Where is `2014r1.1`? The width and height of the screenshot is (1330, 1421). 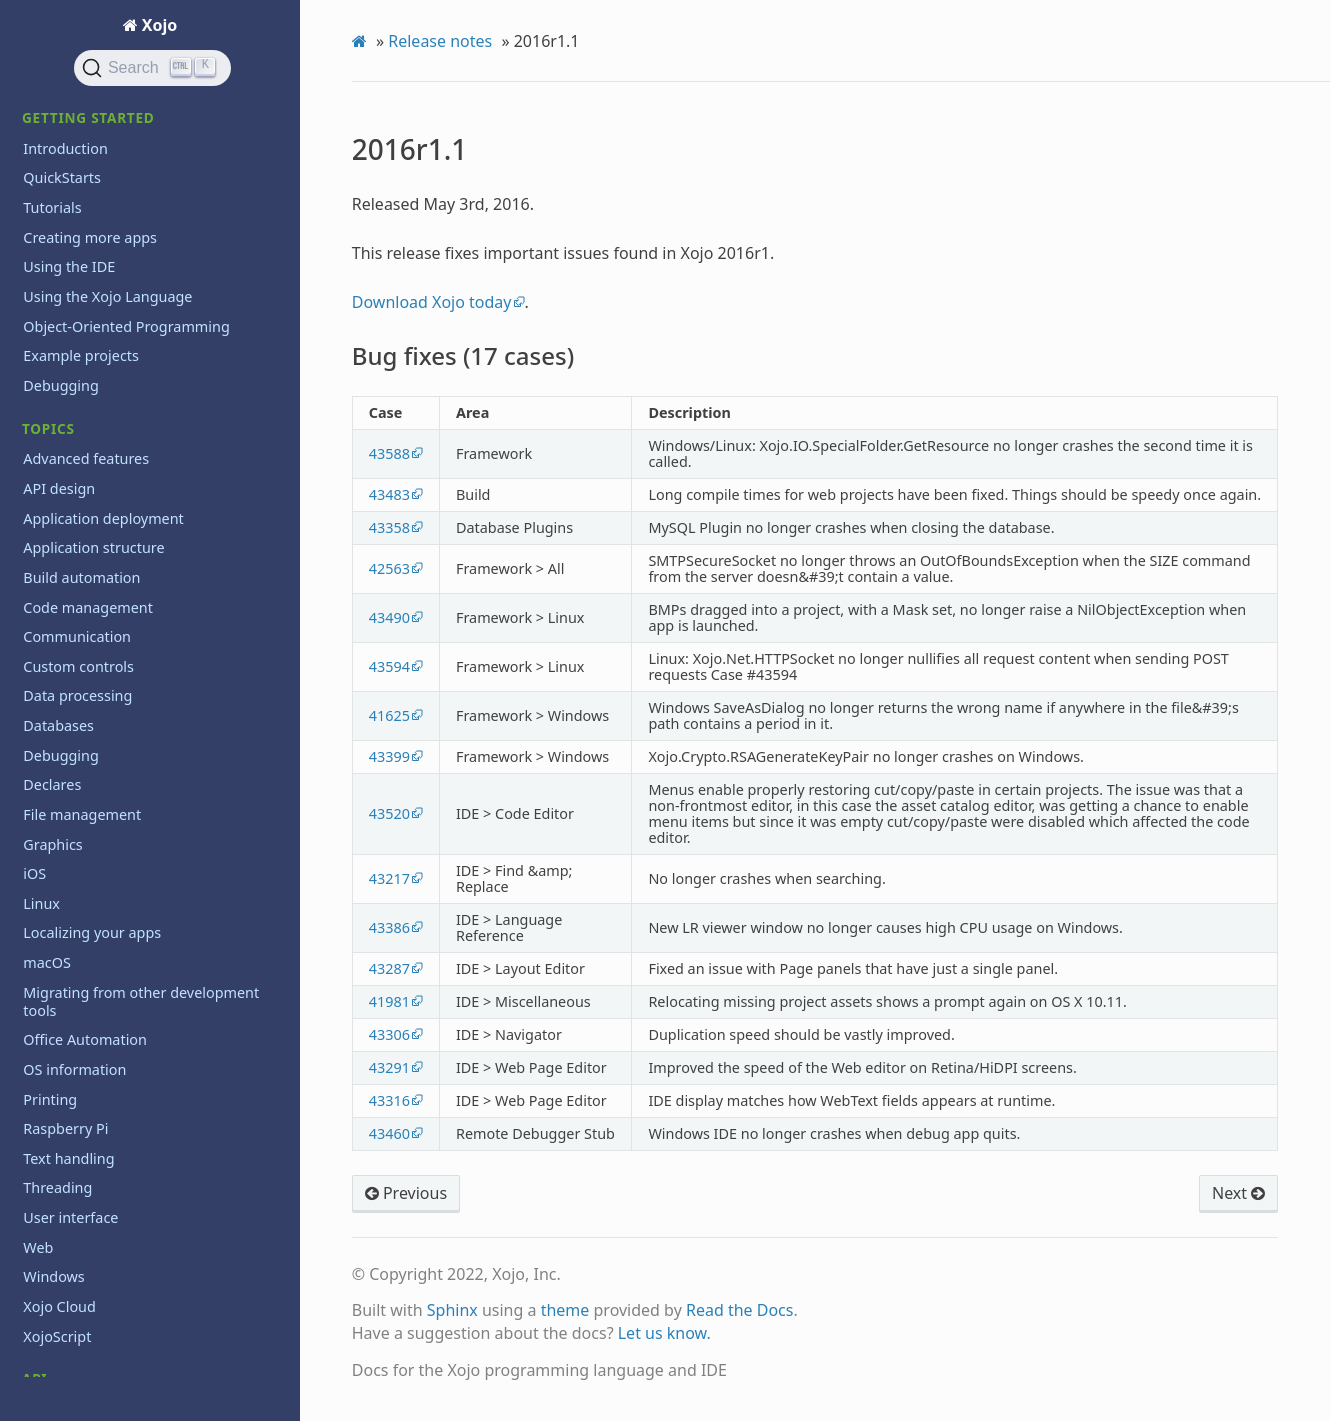
2014r1.1 is located at coordinates (64, 635).